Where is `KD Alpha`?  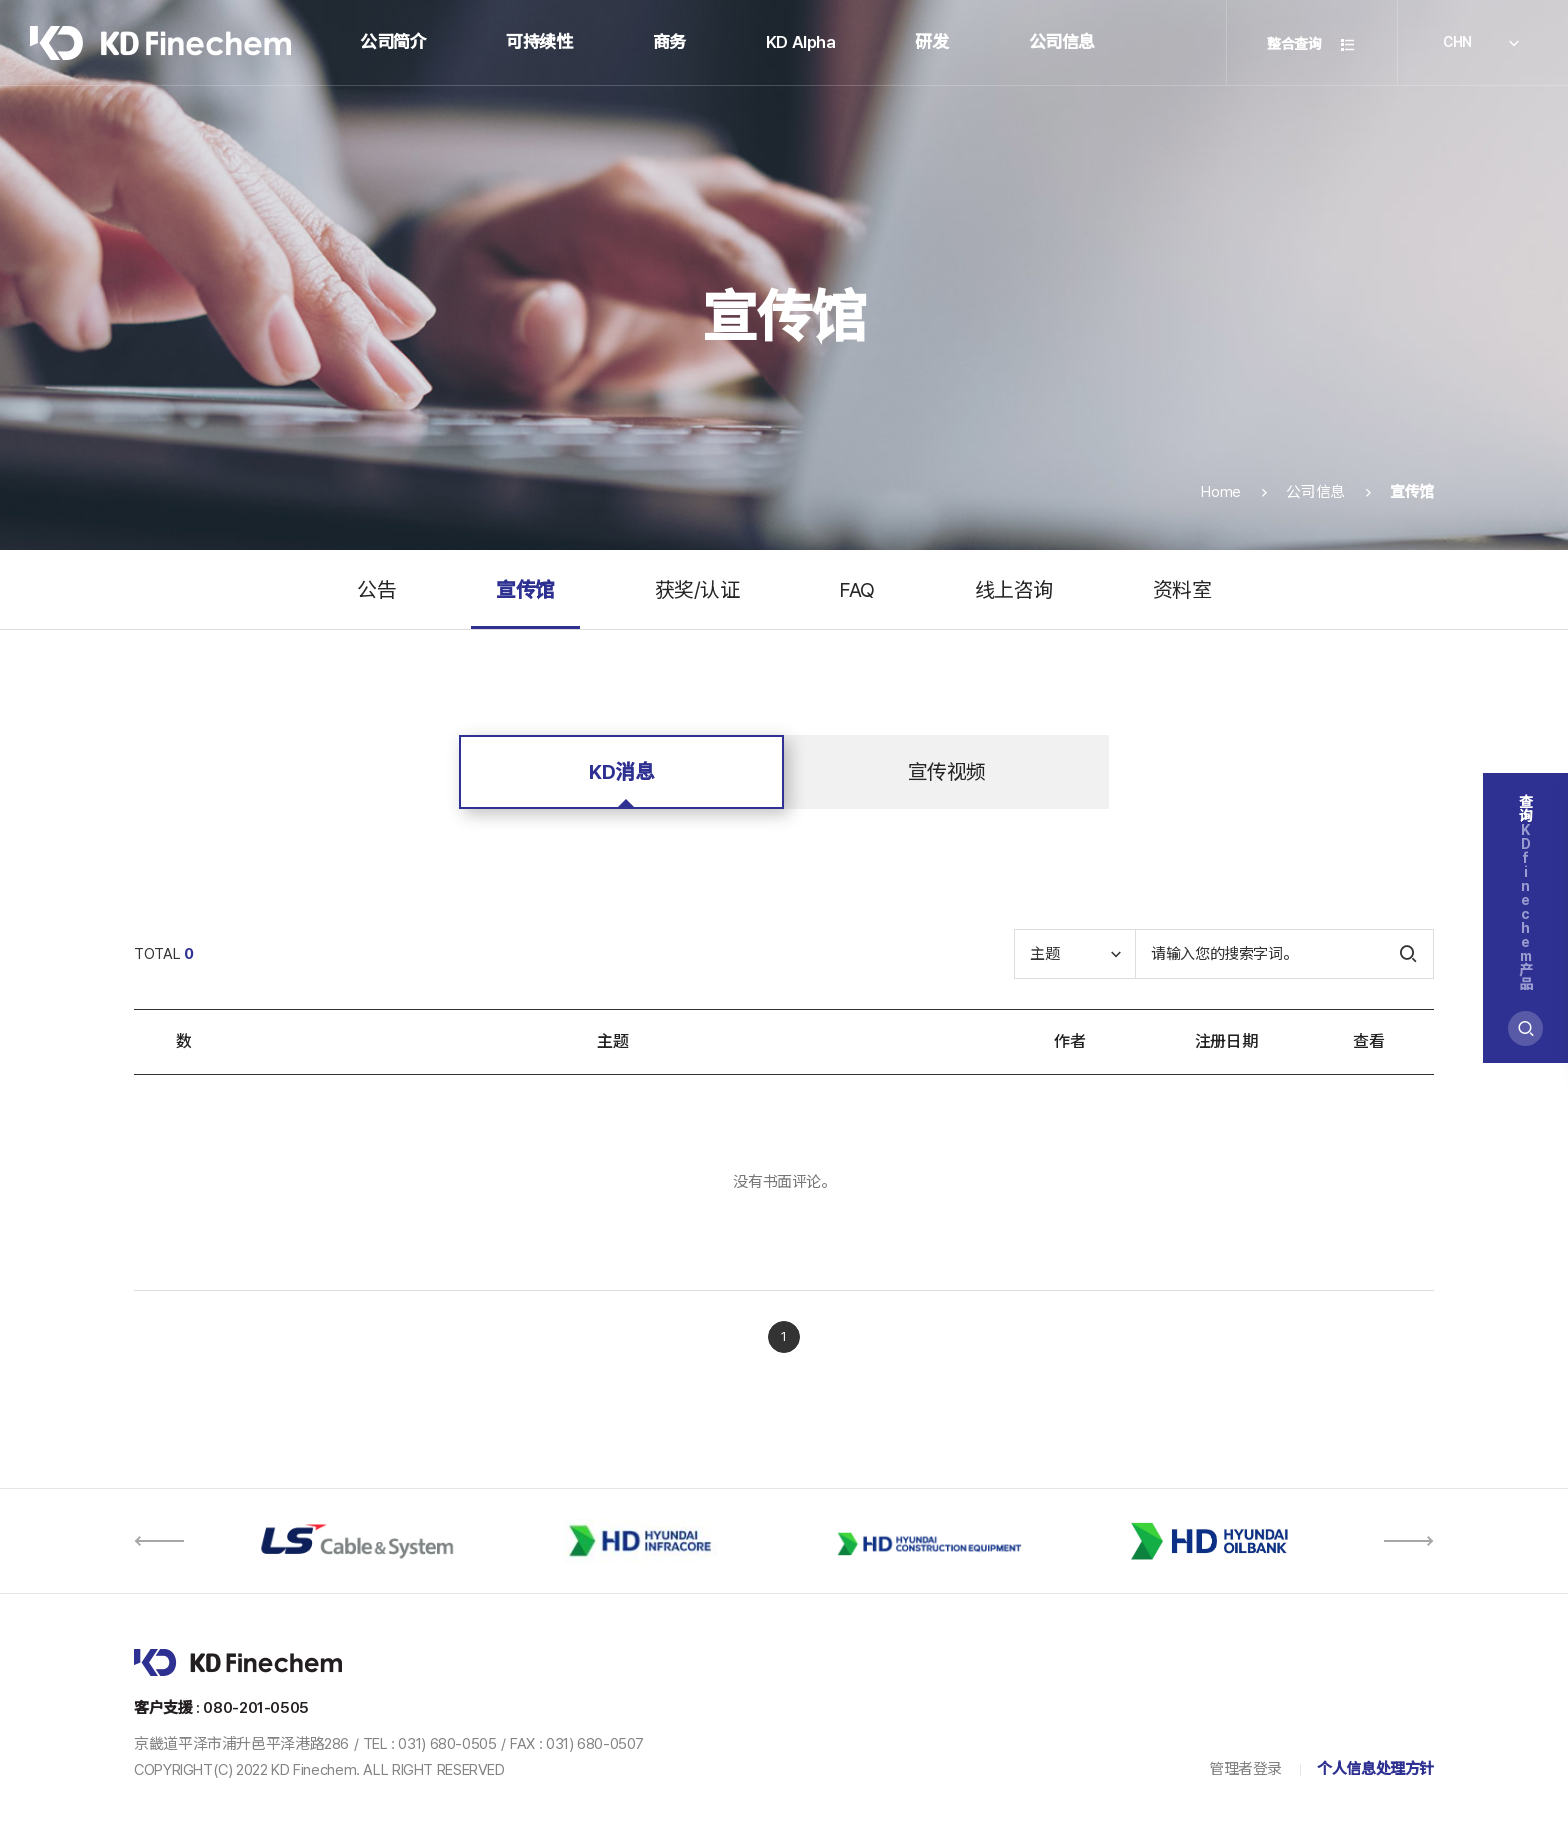 KD Alpha is located at coordinates (801, 42).